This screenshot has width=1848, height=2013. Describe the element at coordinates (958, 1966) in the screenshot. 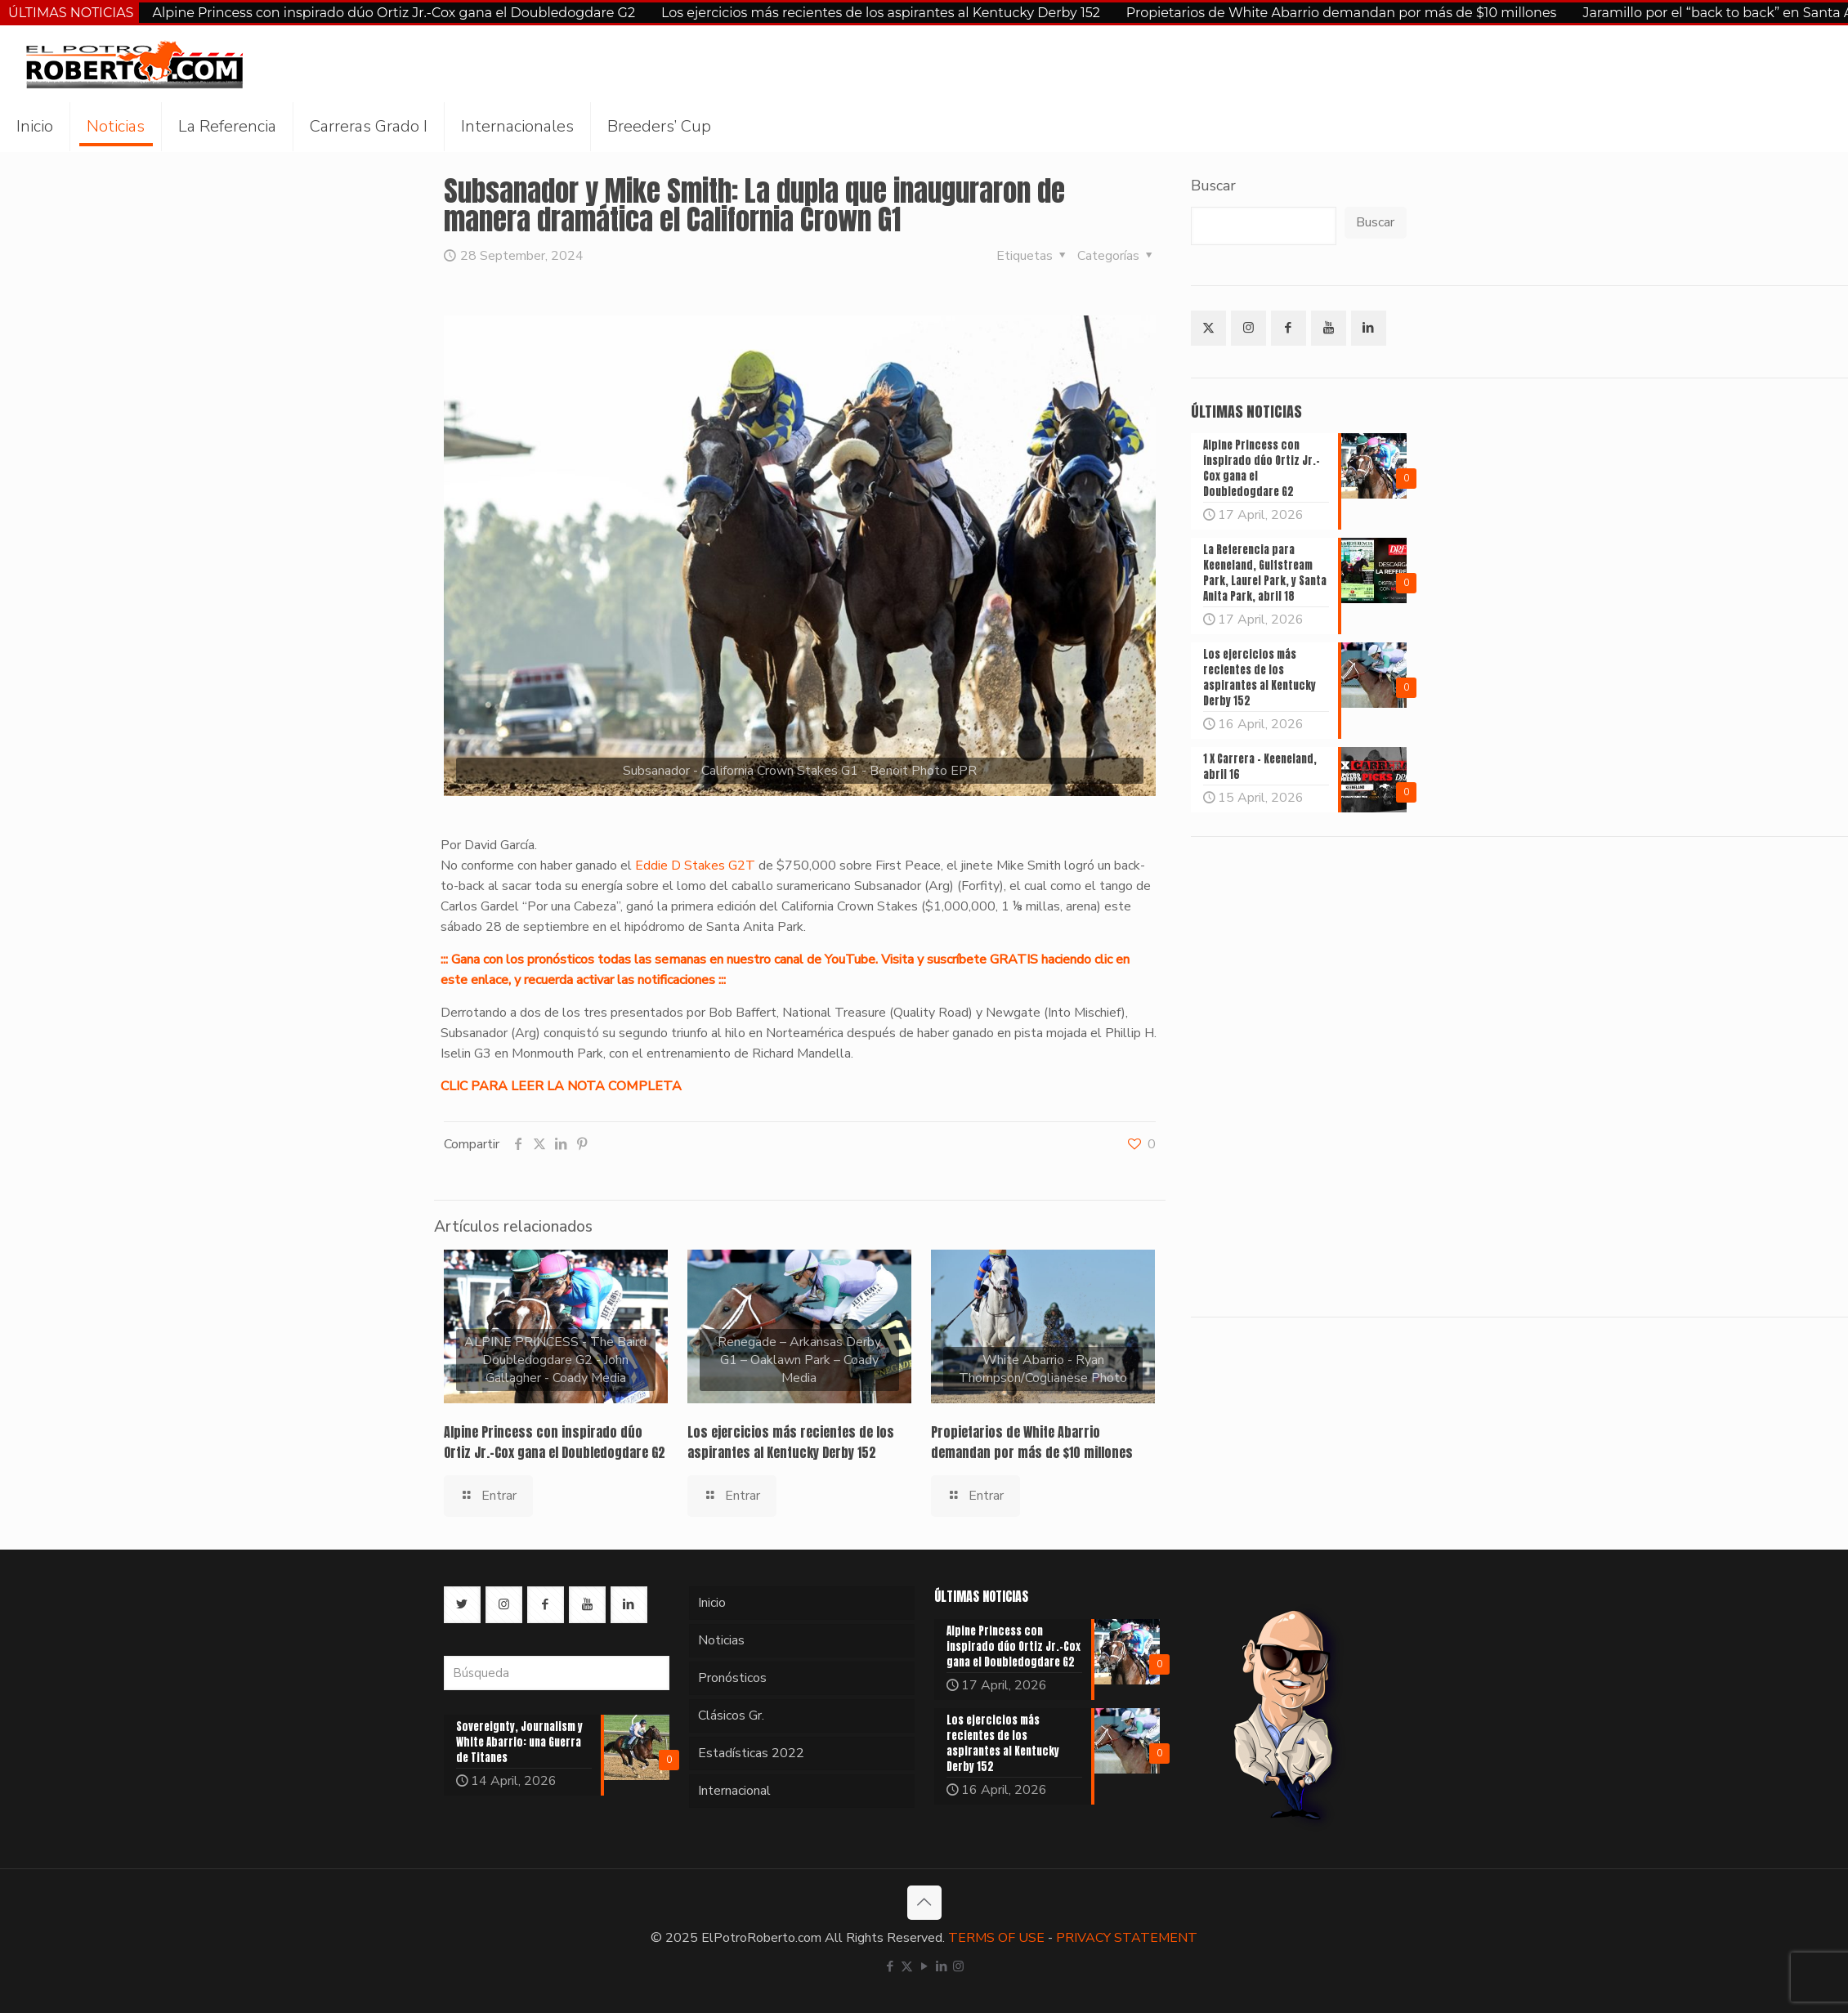

I see `[Instagram icon]` at that location.